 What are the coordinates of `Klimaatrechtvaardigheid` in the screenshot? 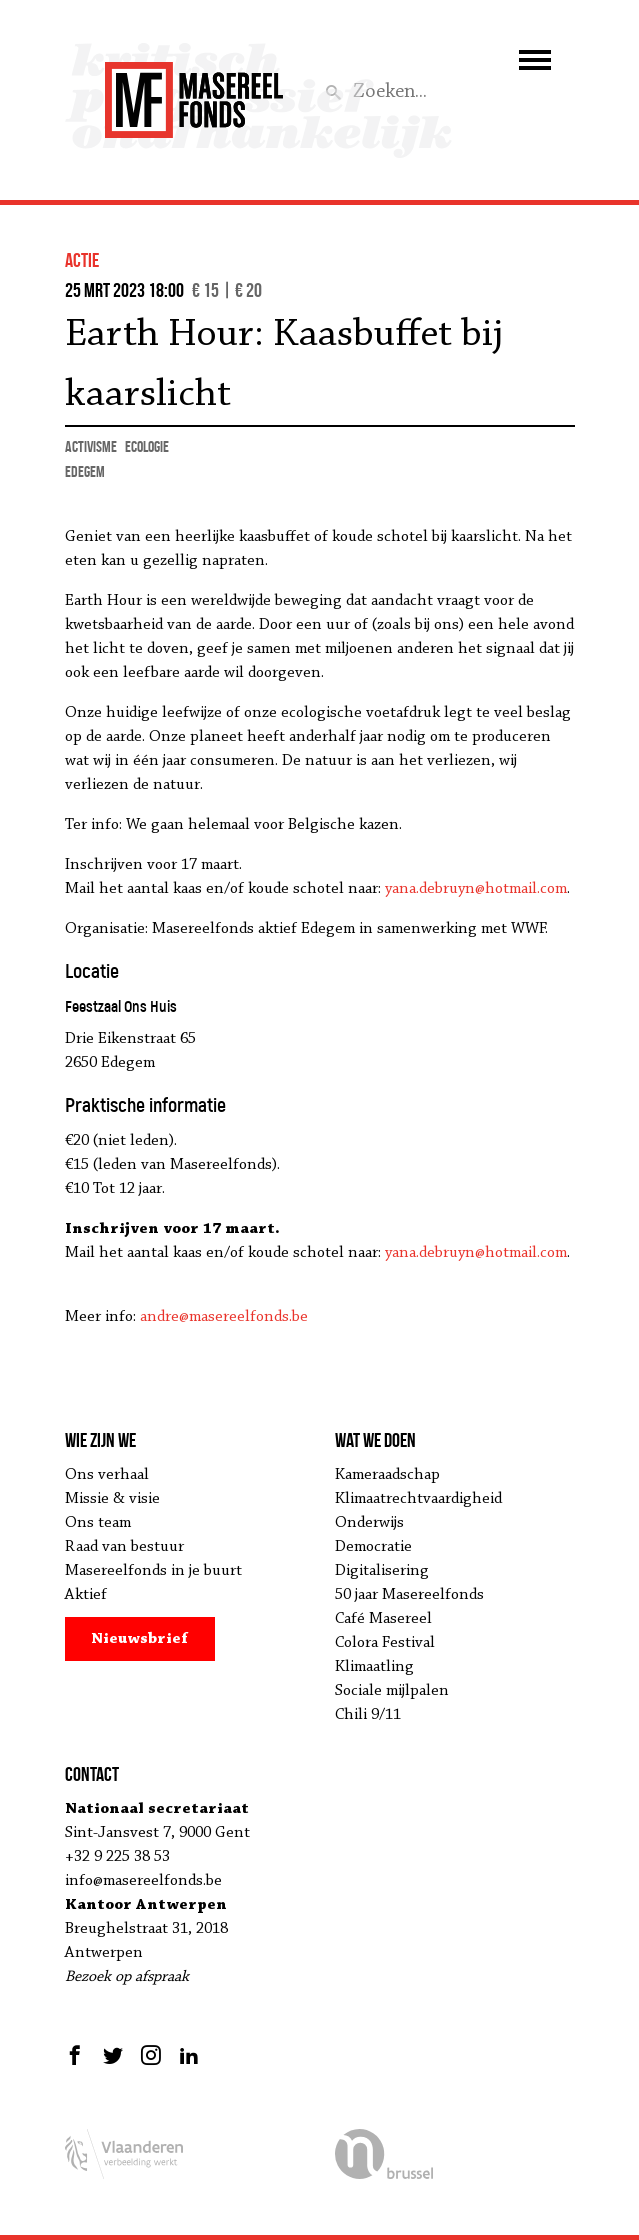 It's located at (418, 1499).